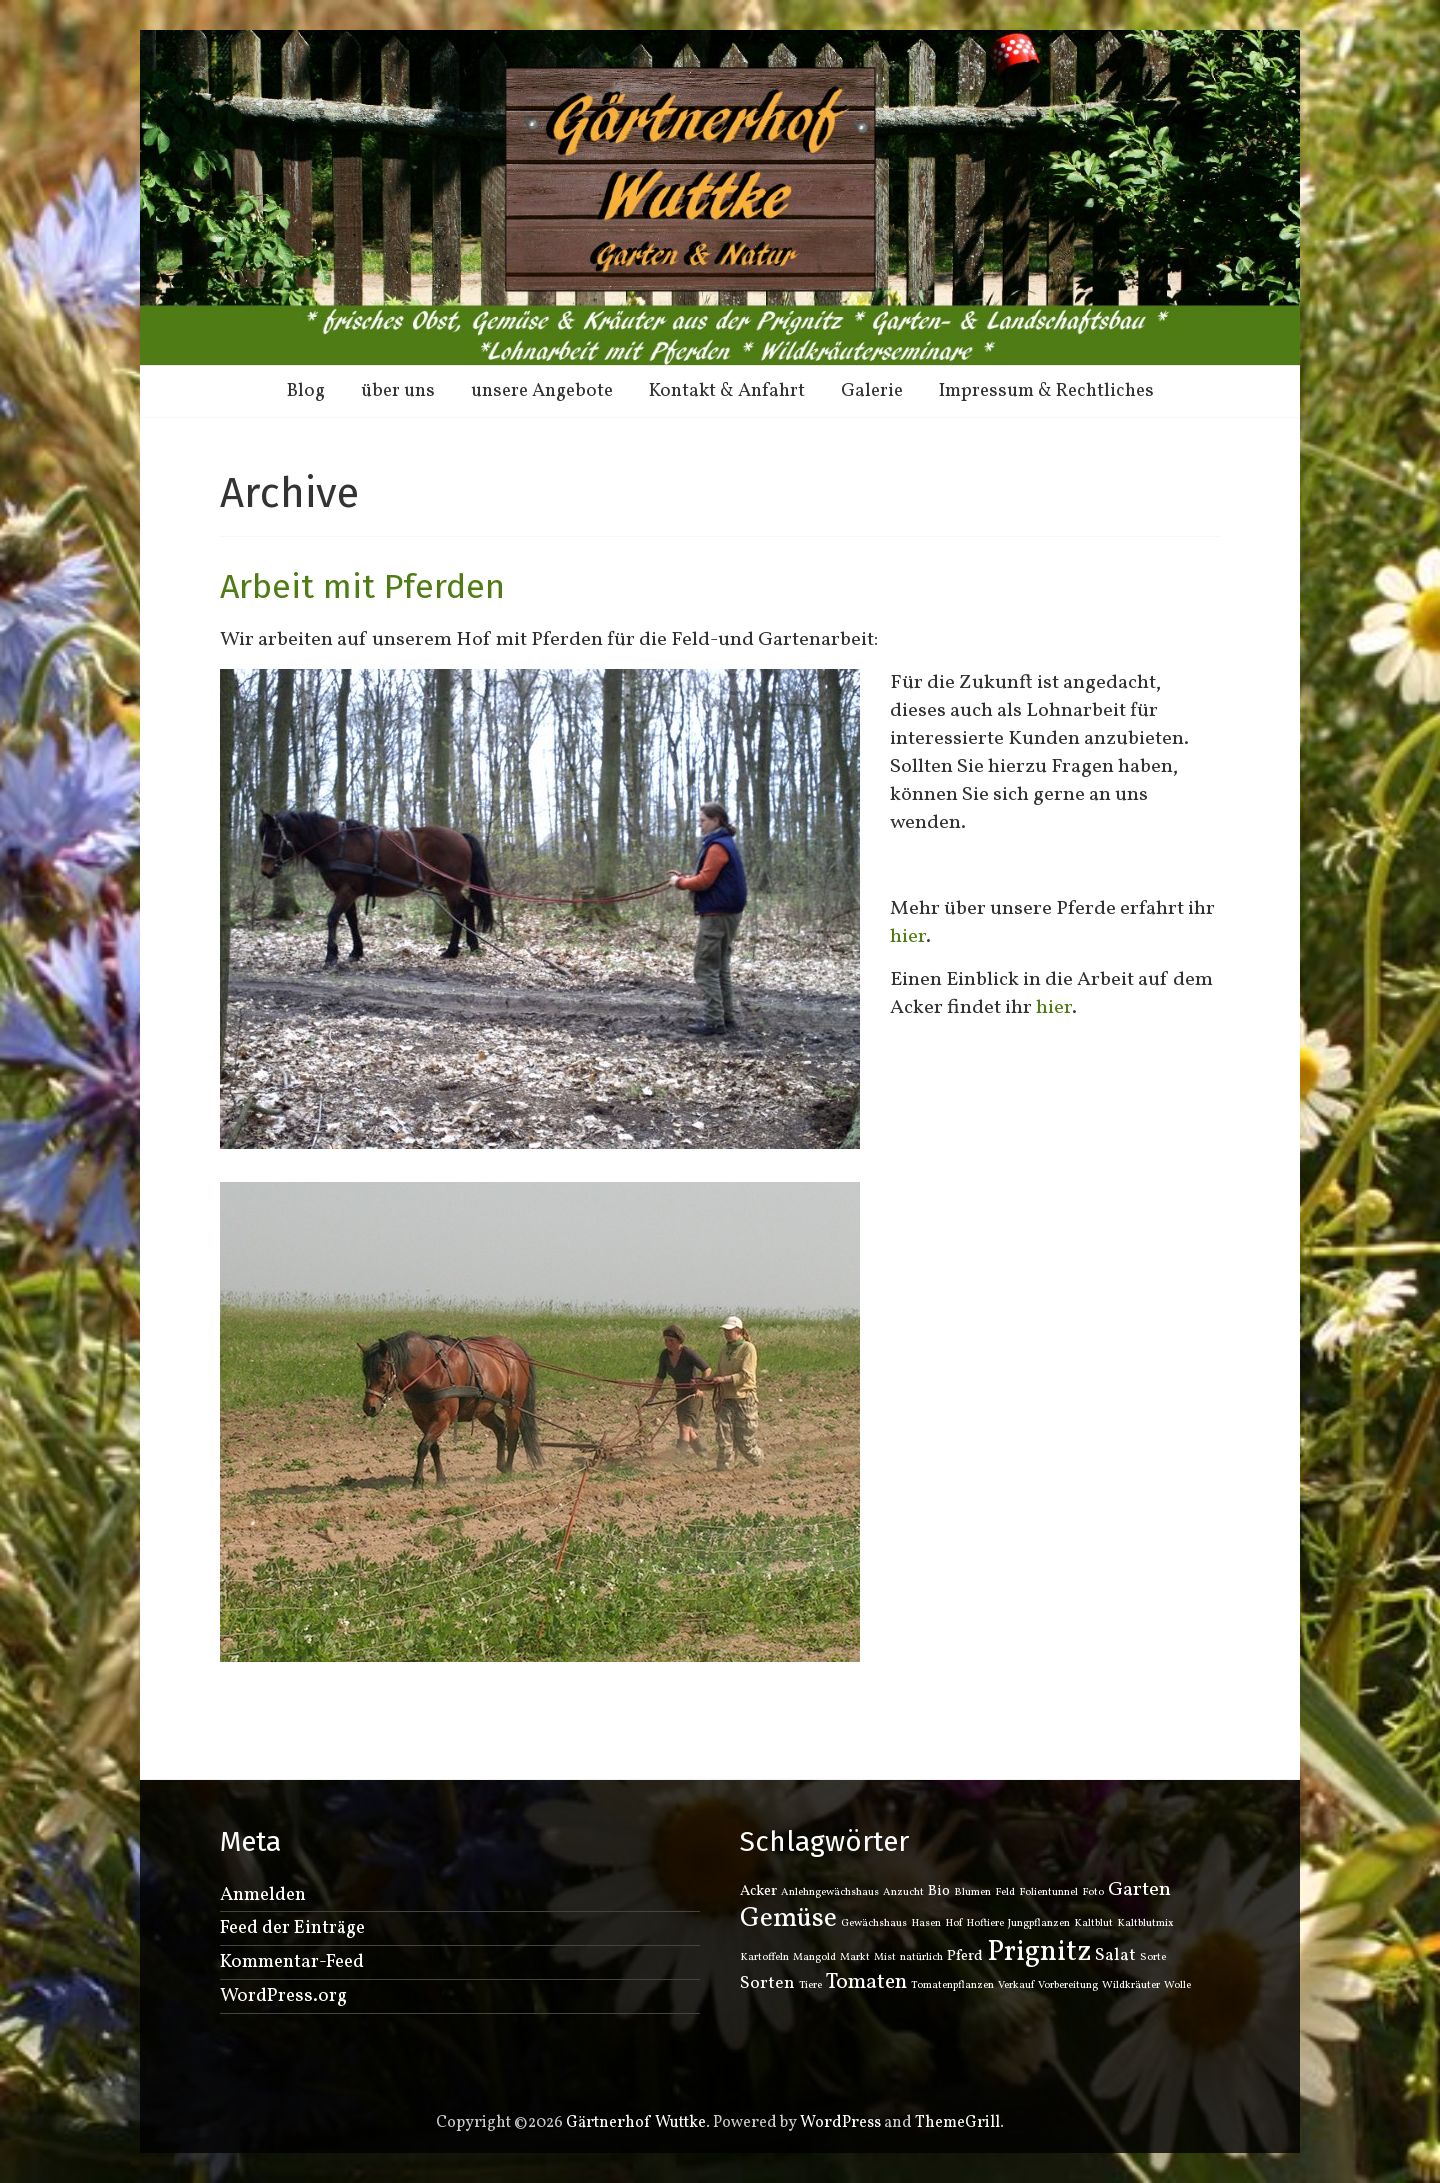 Image resolution: width=1440 pixels, height=2183 pixels. I want to click on Wolle [Wolle (1 Eintrag)], so click(1177, 1985).